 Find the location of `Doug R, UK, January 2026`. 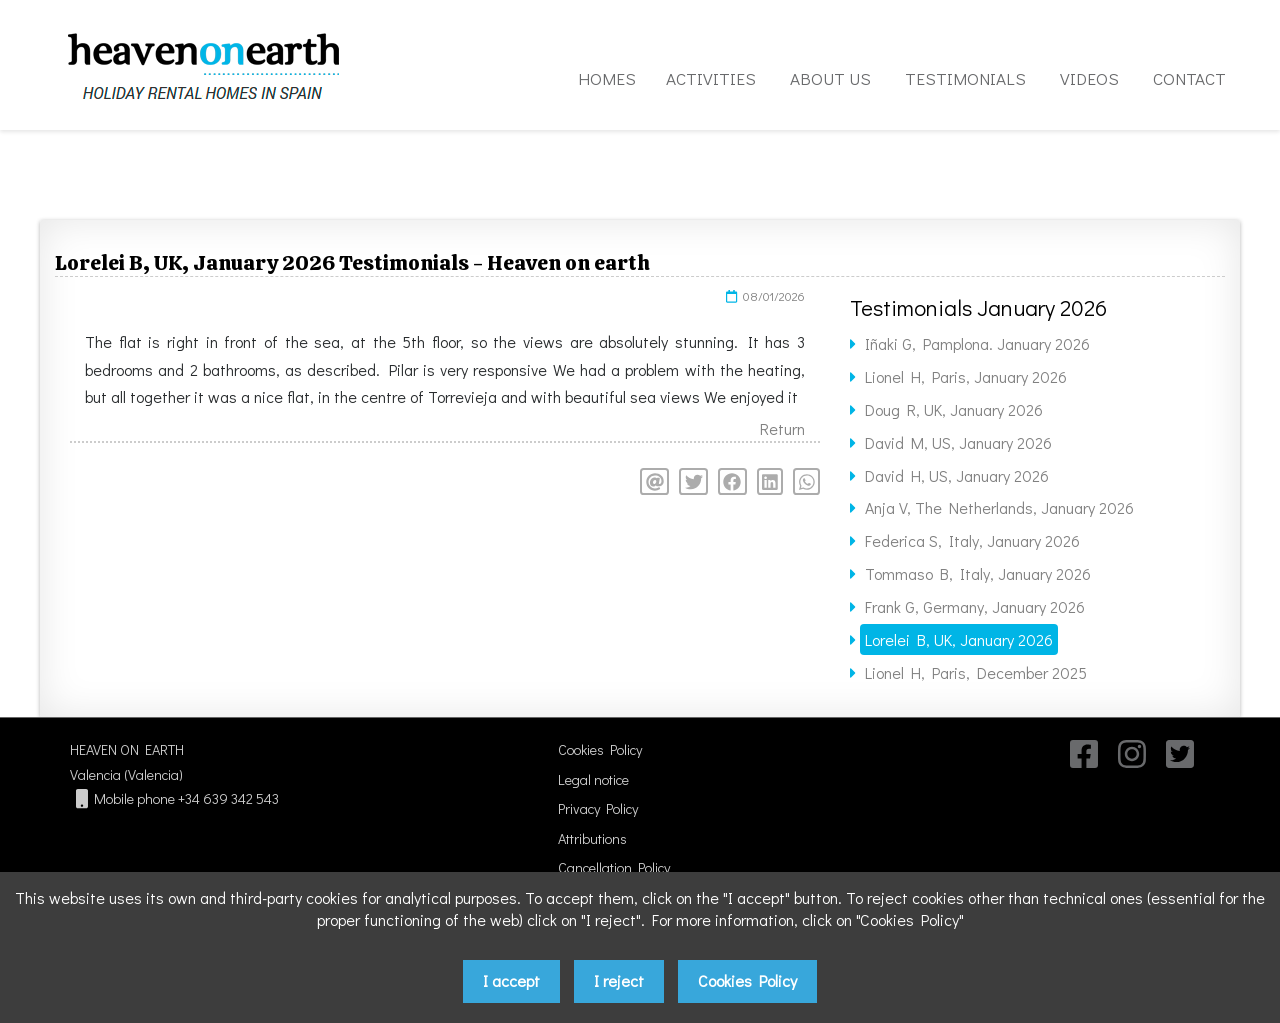

Doug R, UK, January 2026 is located at coordinates (954, 409).